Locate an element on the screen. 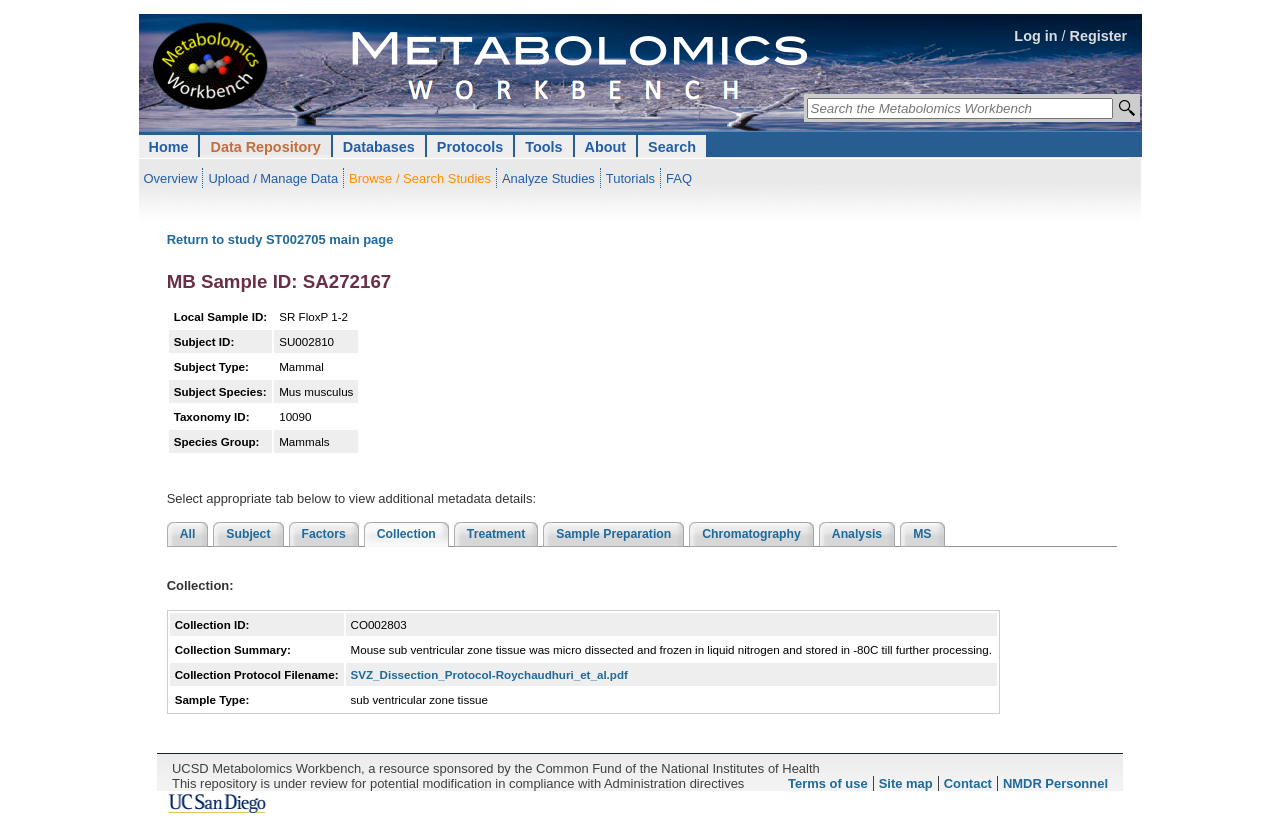 Image resolution: width=1280 pixels, height=839 pixels. Search is located at coordinates (672, 147).